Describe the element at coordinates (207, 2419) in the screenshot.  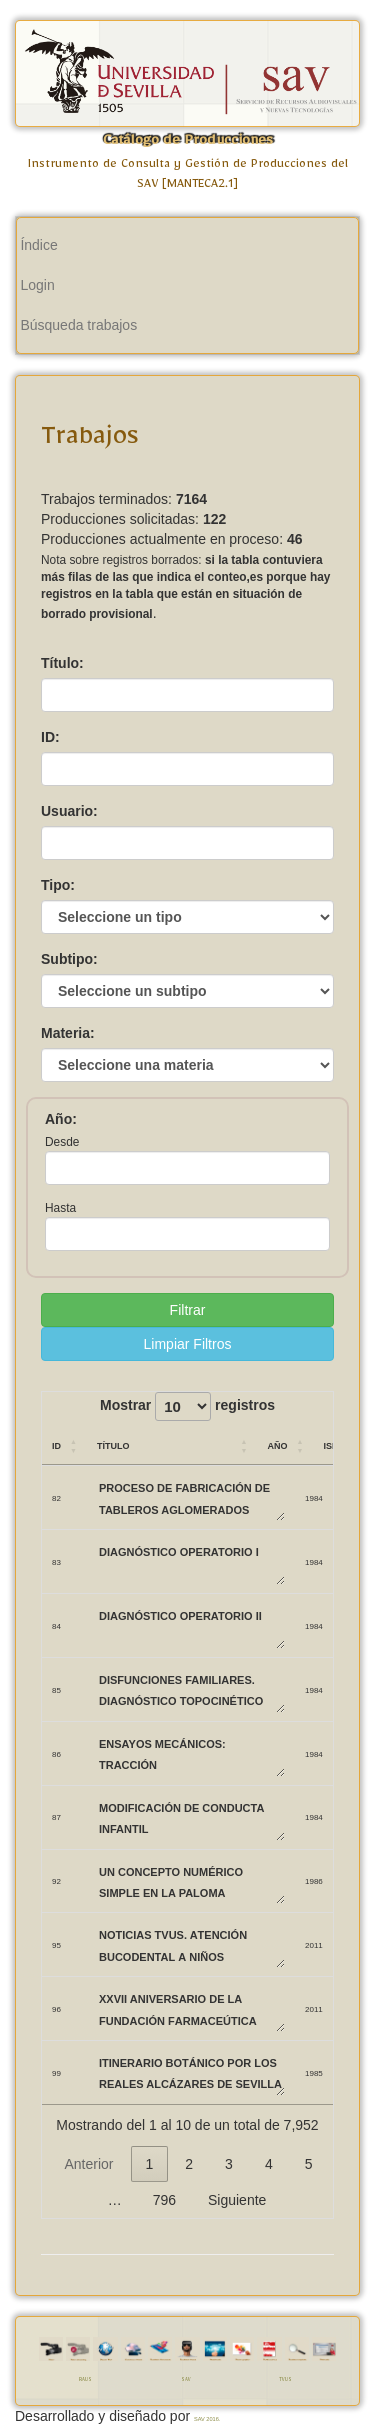
I see `SAV 2016.` at that location.